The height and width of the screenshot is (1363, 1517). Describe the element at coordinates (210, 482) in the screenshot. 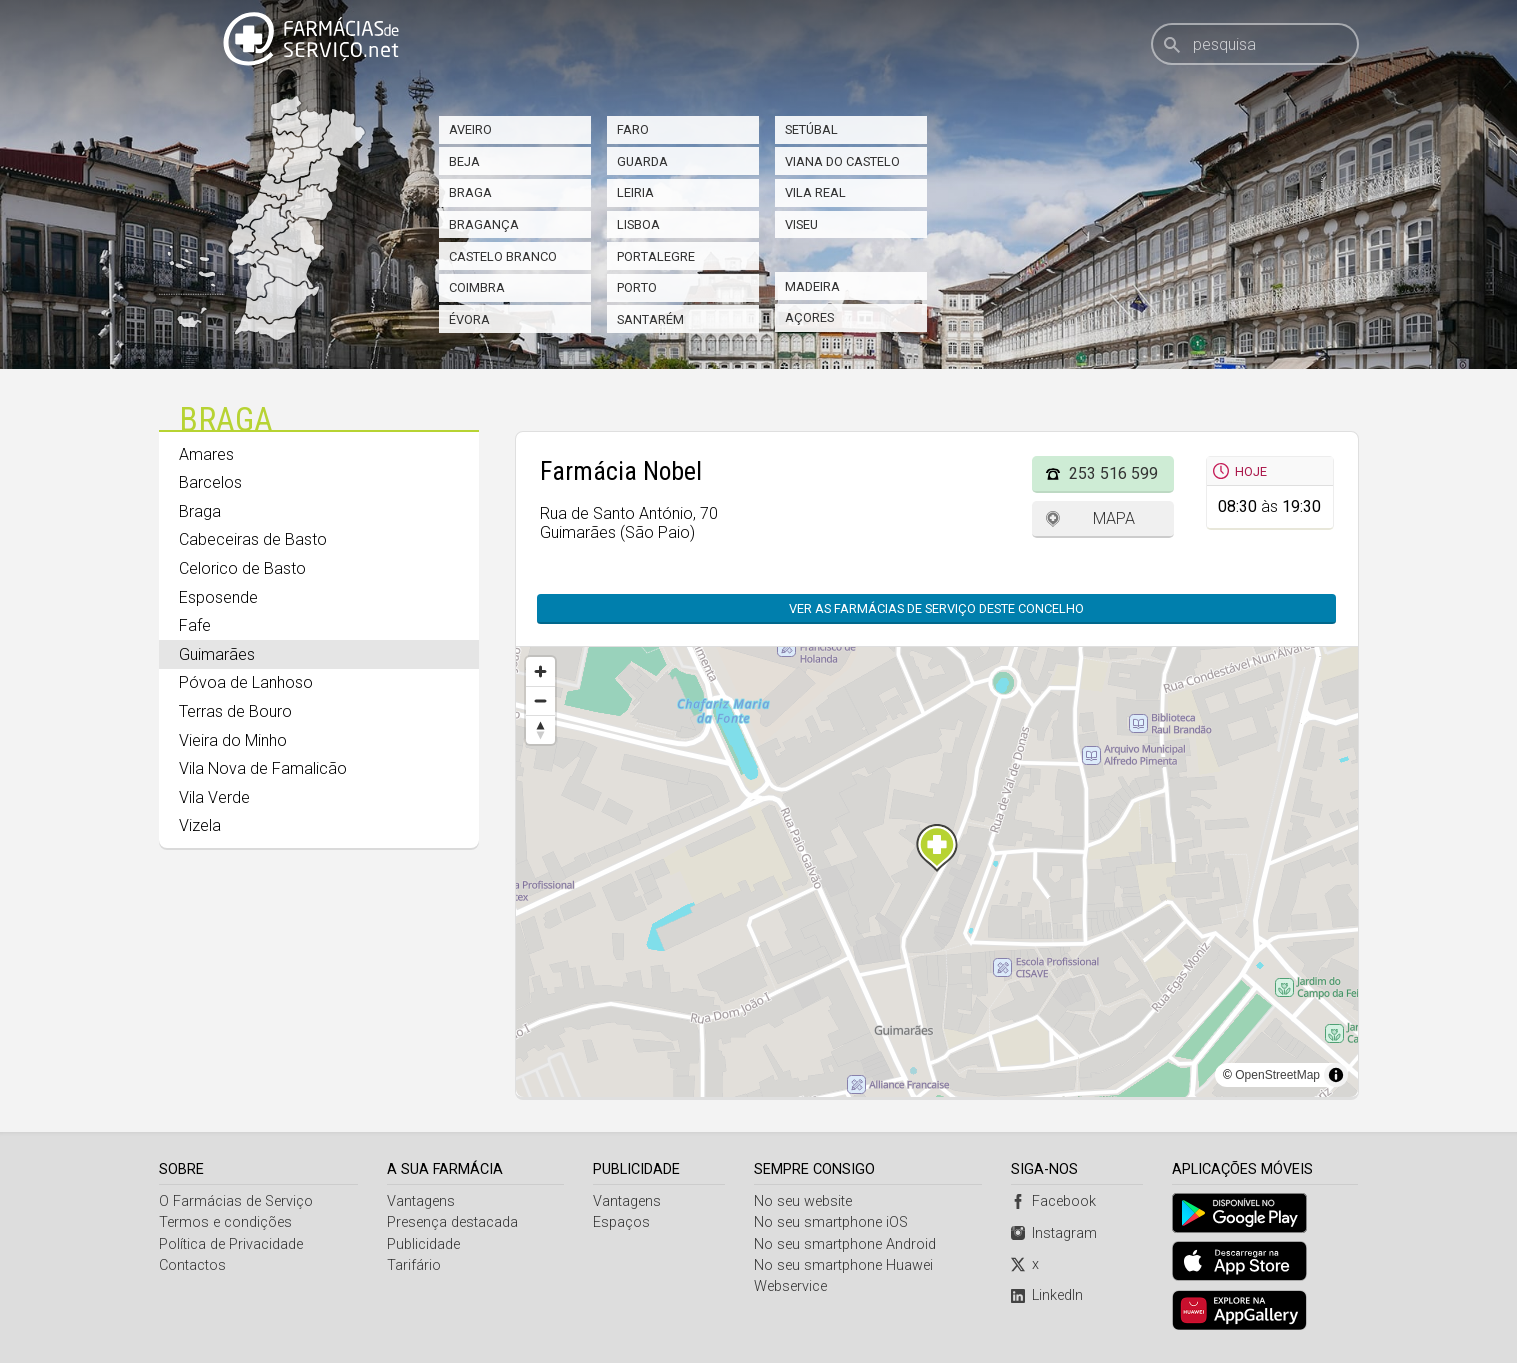

I see `Barcelos` at that location.